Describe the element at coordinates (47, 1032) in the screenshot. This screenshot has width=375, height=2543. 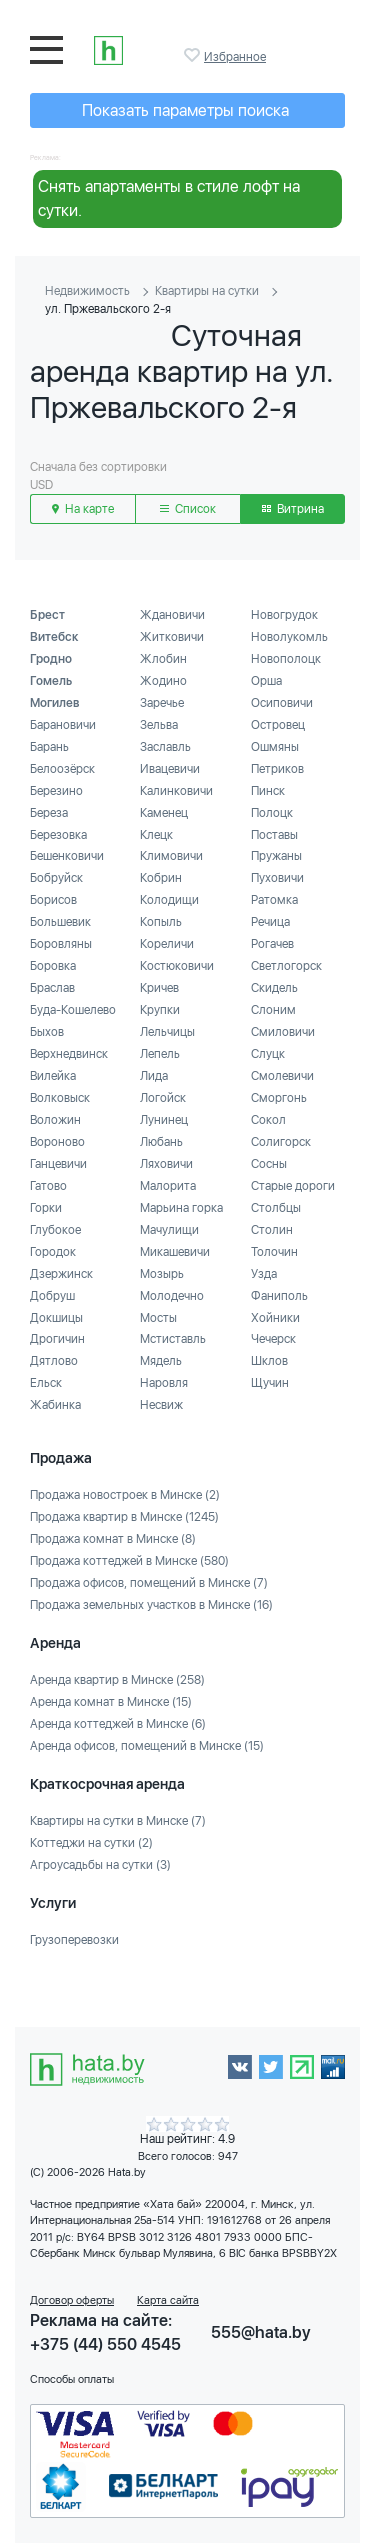
I see `Быхов` at that location.